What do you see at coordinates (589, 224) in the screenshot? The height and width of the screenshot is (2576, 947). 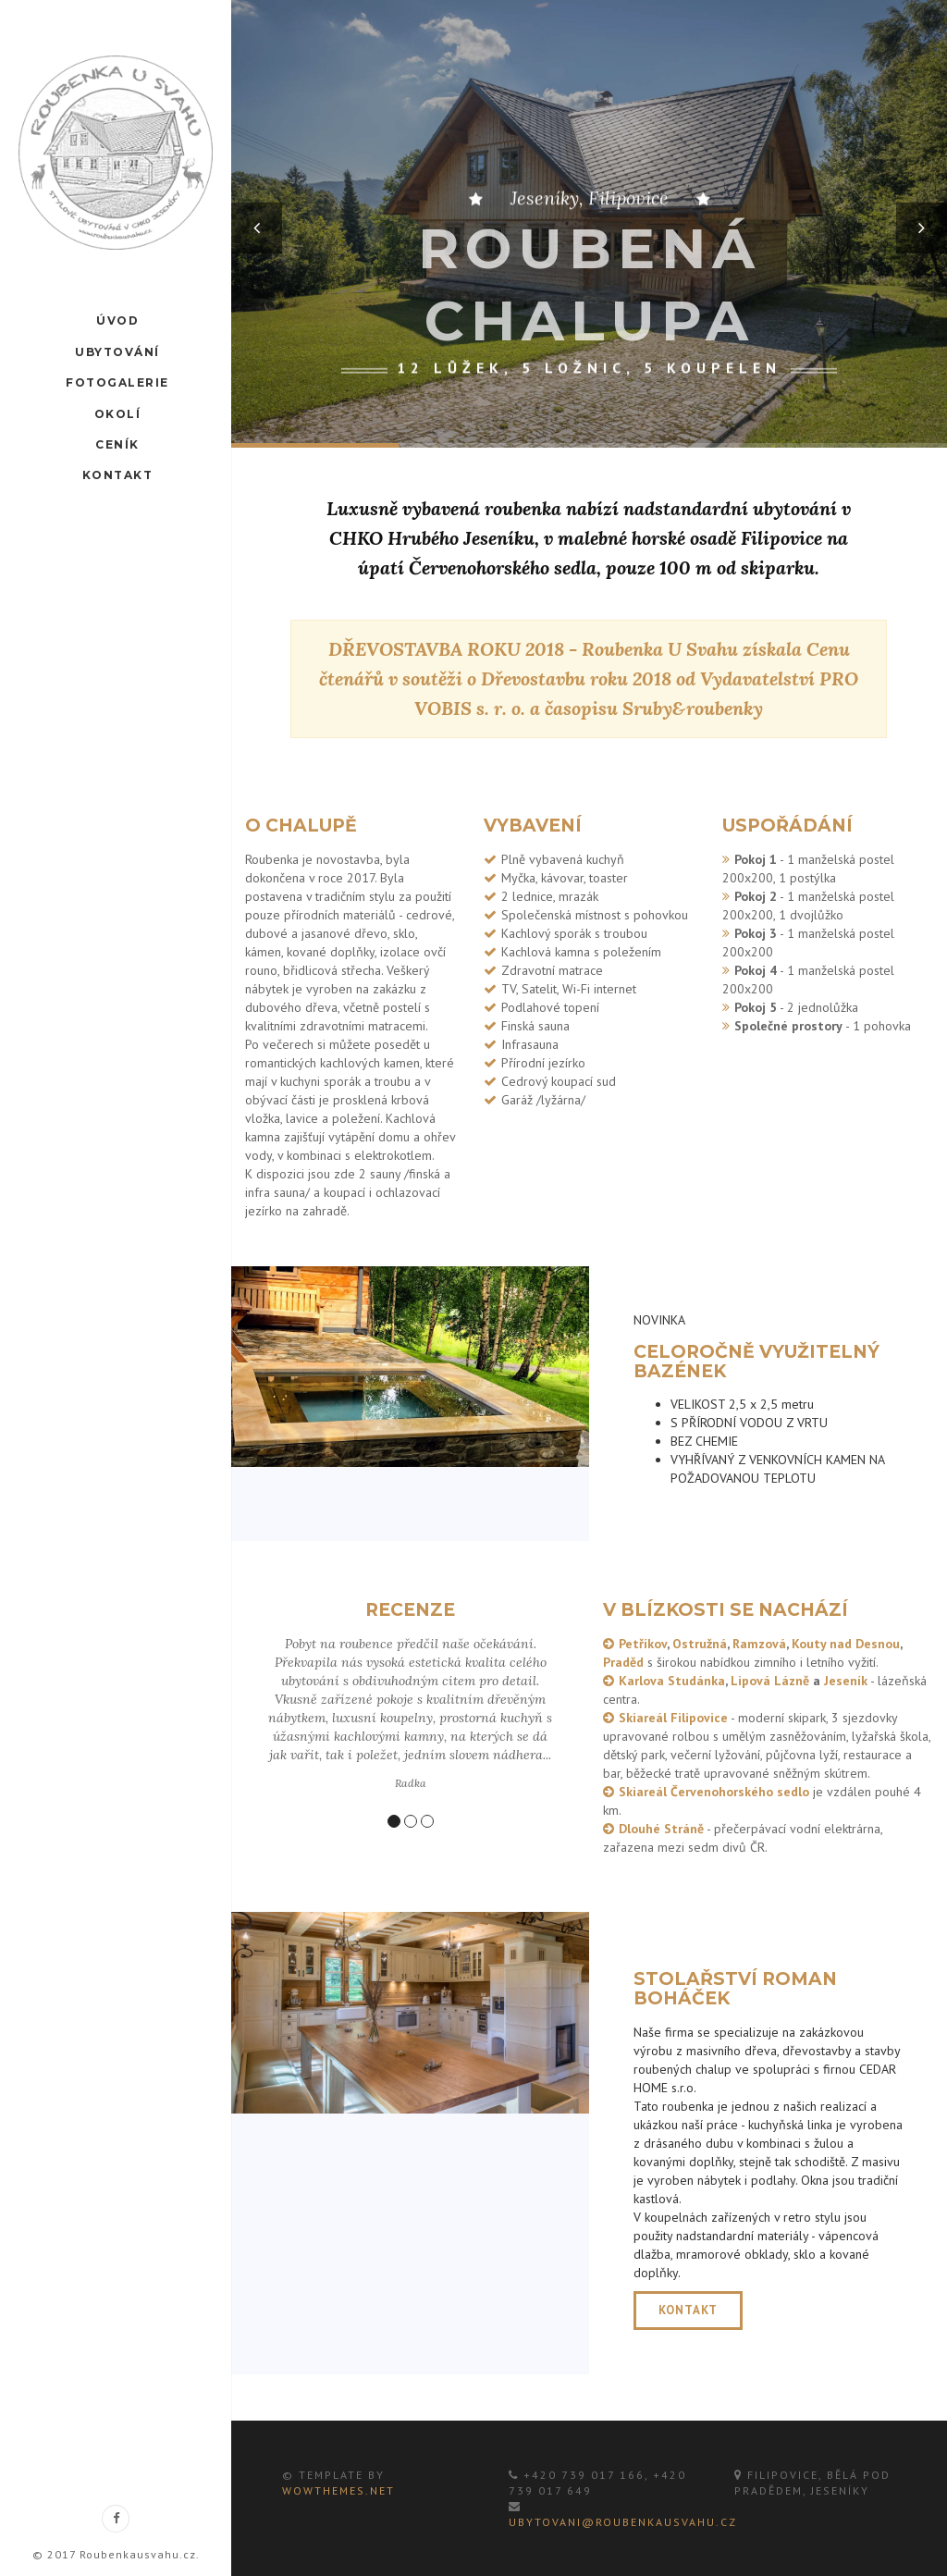 I see `[option]` at bounding box center [589, 224].